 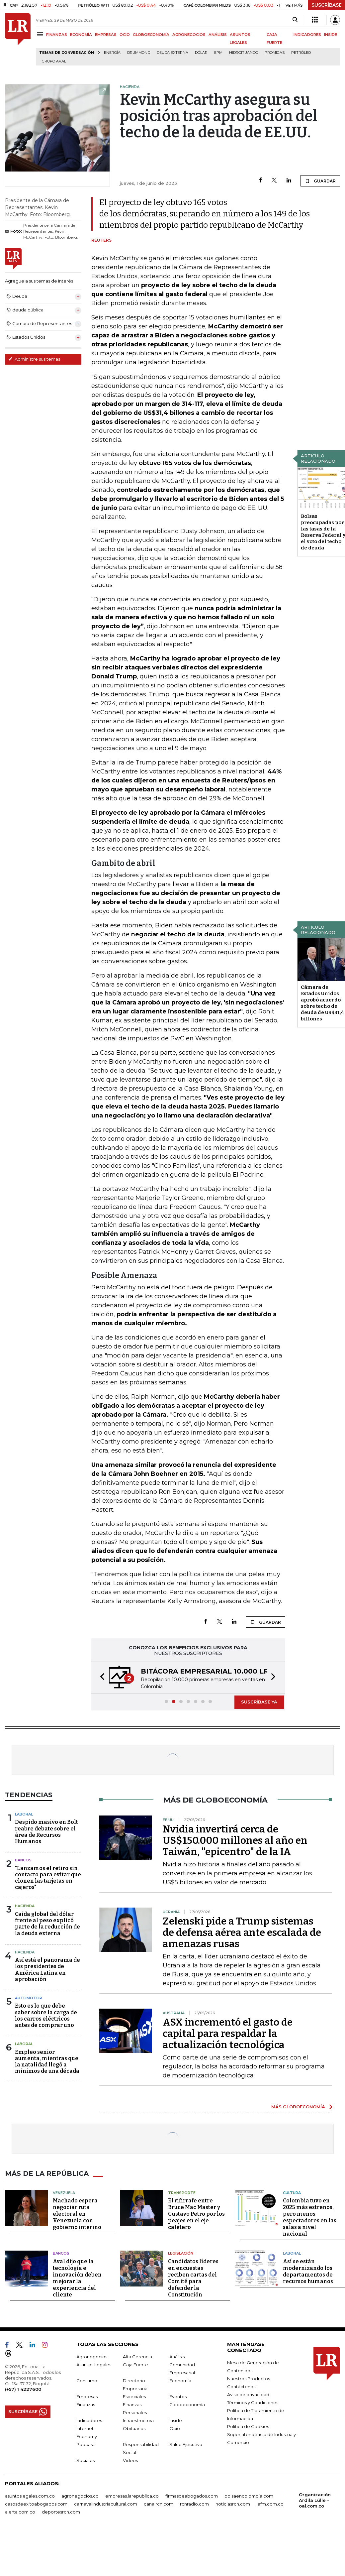 What do you see at coordinates (301, 53) in the screenshot?
I see `Petróleo` at bounding box center [301, 53].